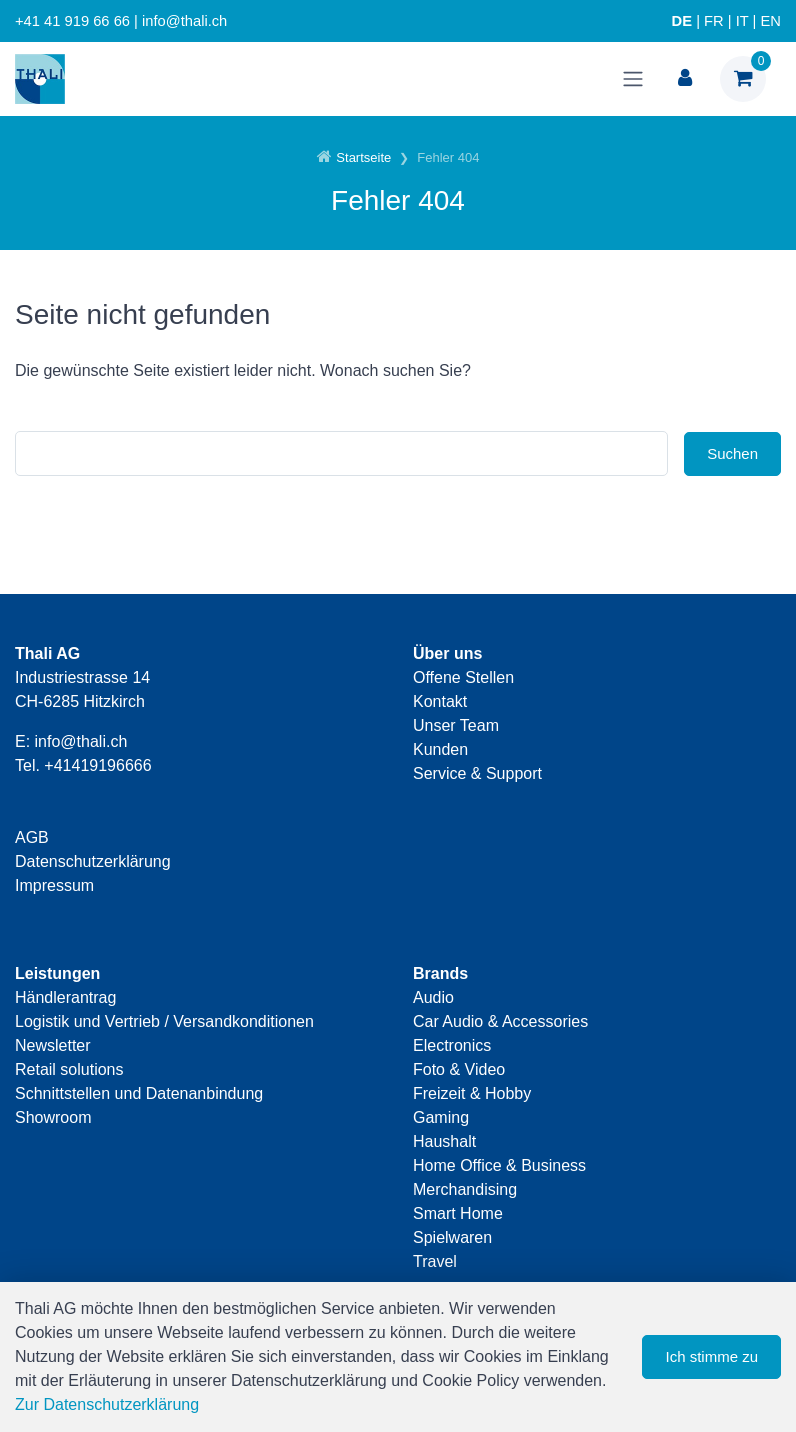  I want to click on Datenschutzerklärung, so click(93, 861).